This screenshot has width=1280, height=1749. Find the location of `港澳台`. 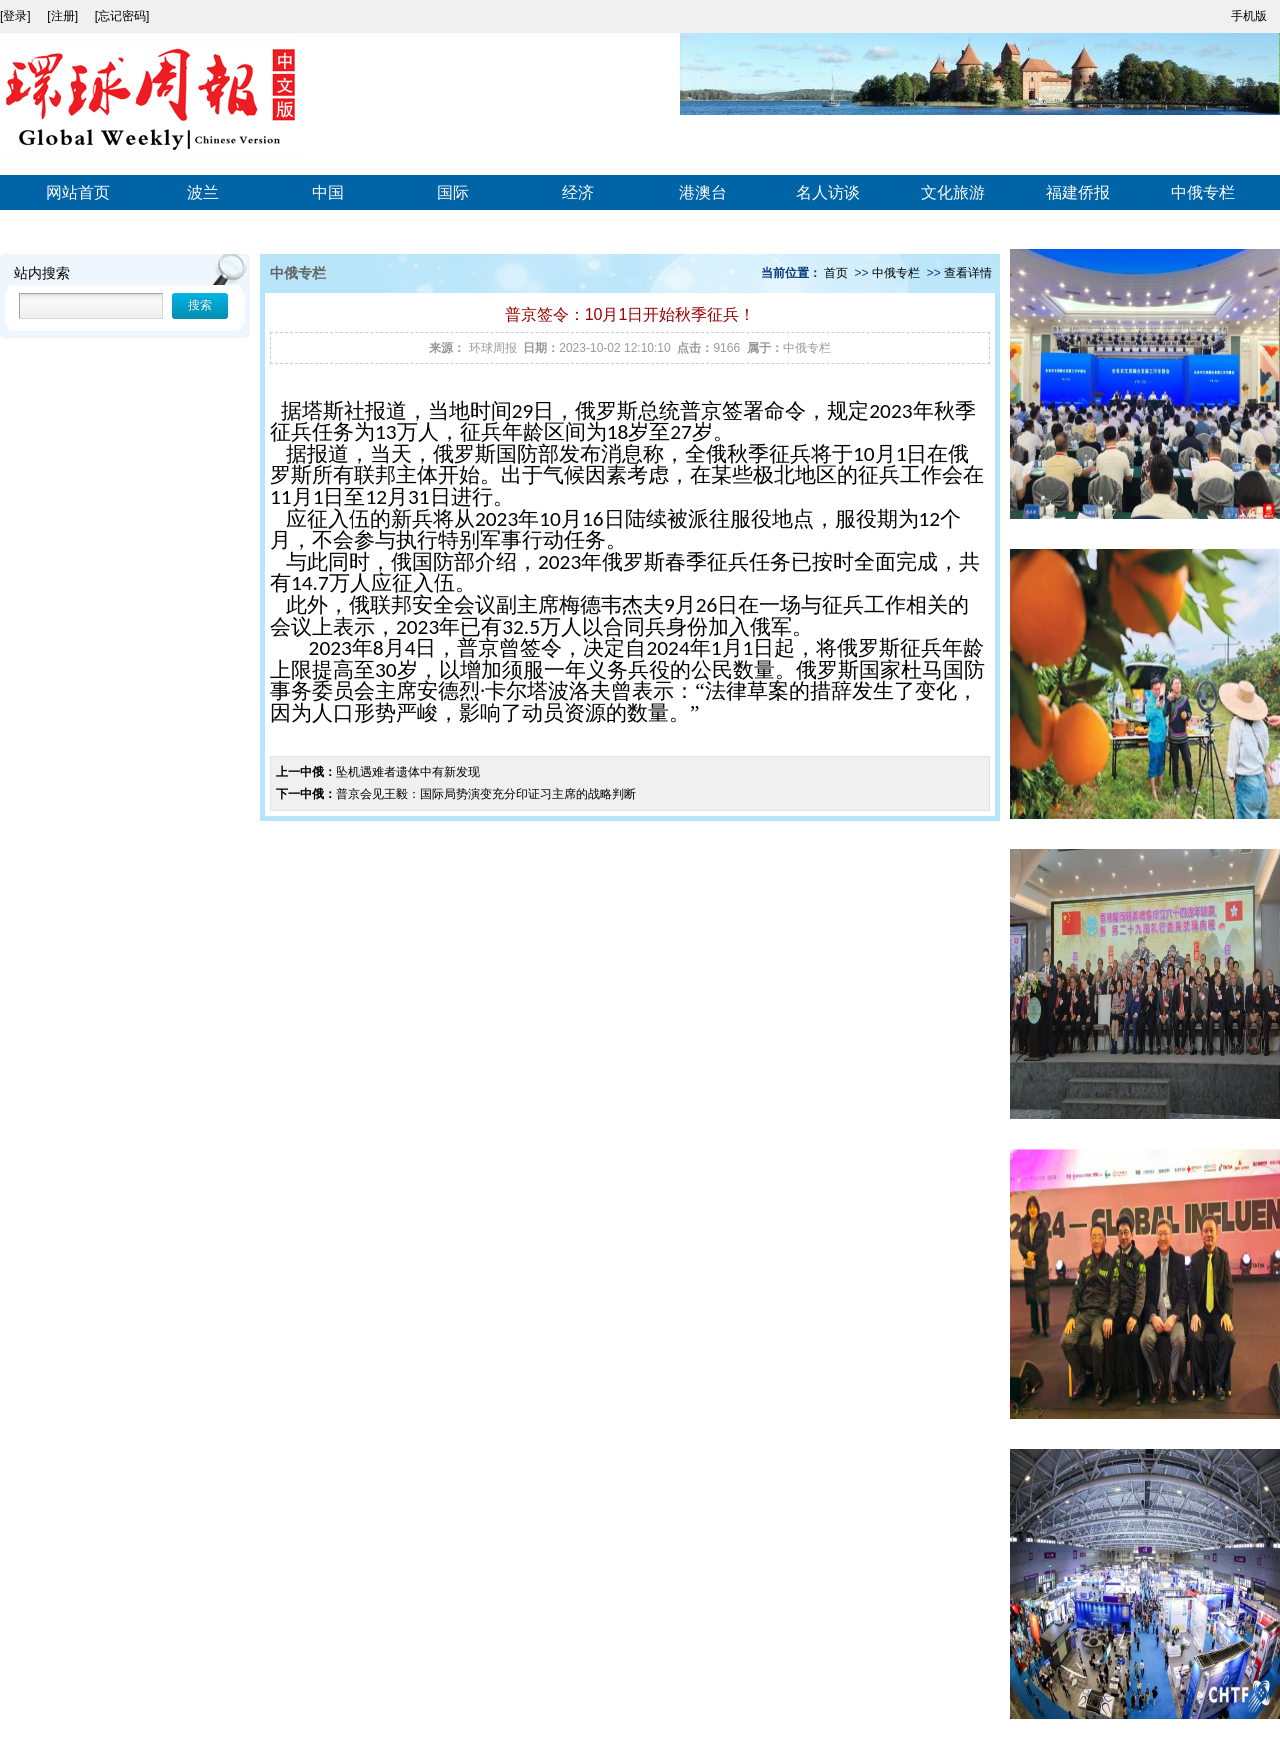

港澳台 is located at coordinates (703, 192).